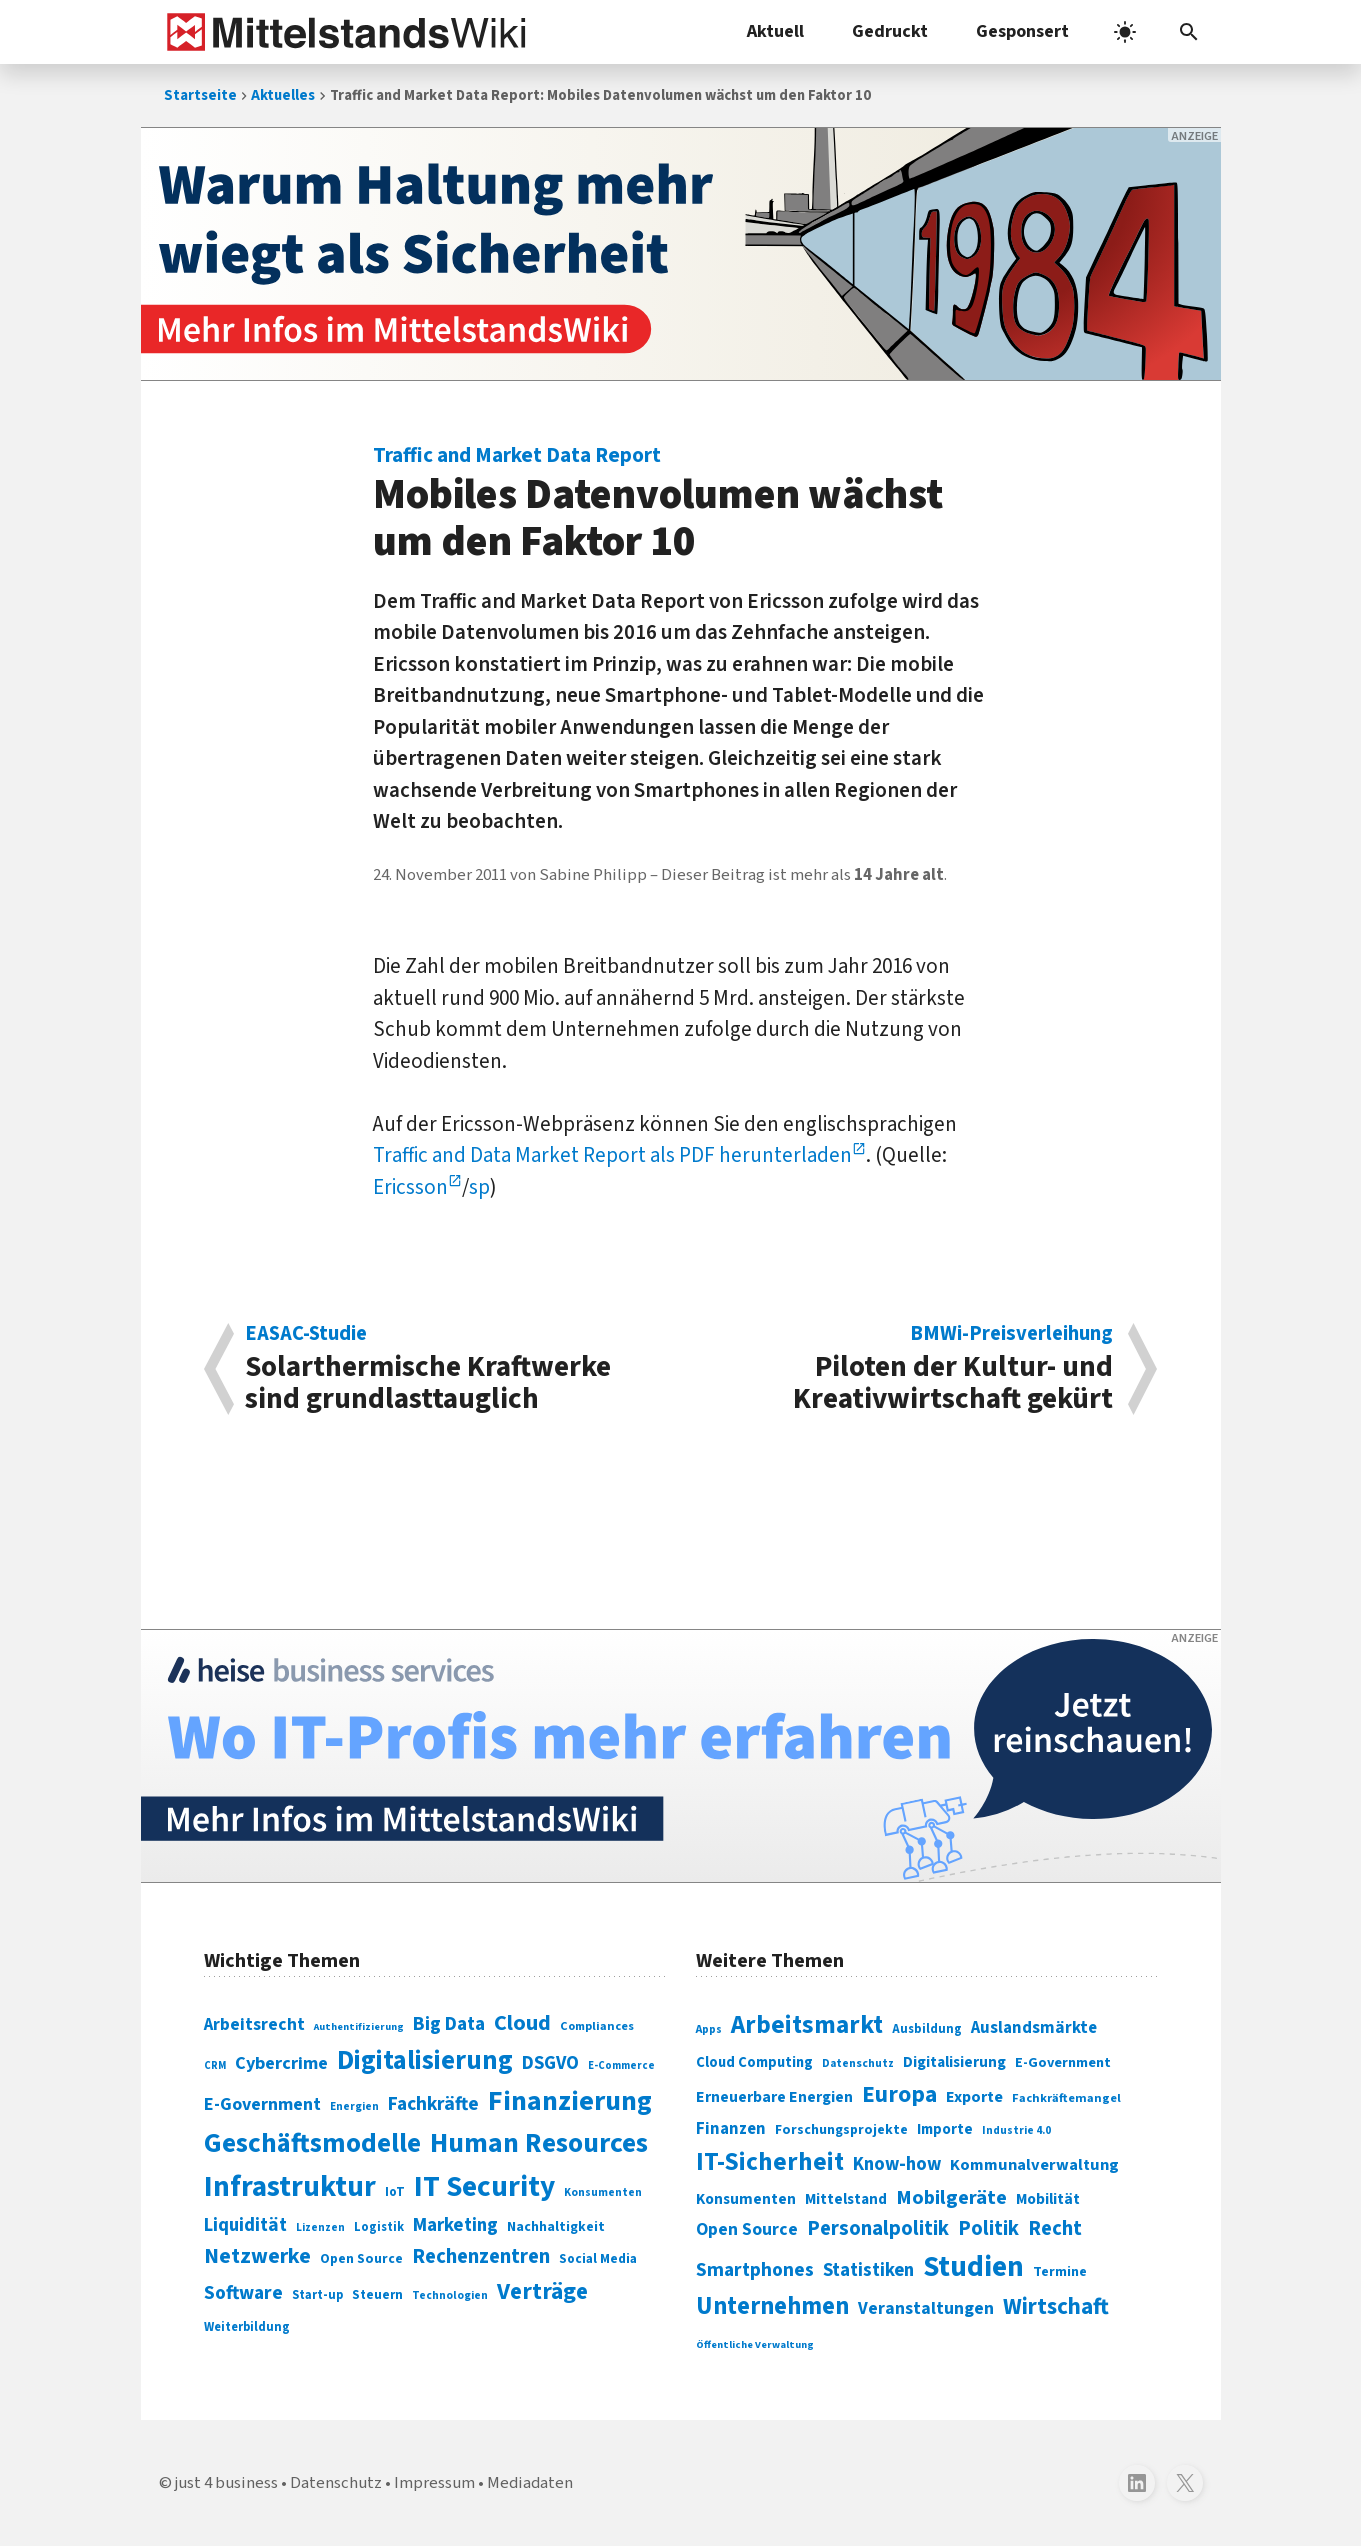 The image size is (1361, 2546). What do you see at coordinates (926, 2308) in the screenshot?
I see `Veranstaltungen [Veranstaltungen (381 Einträge)]` at bounding box center [926, 2308].